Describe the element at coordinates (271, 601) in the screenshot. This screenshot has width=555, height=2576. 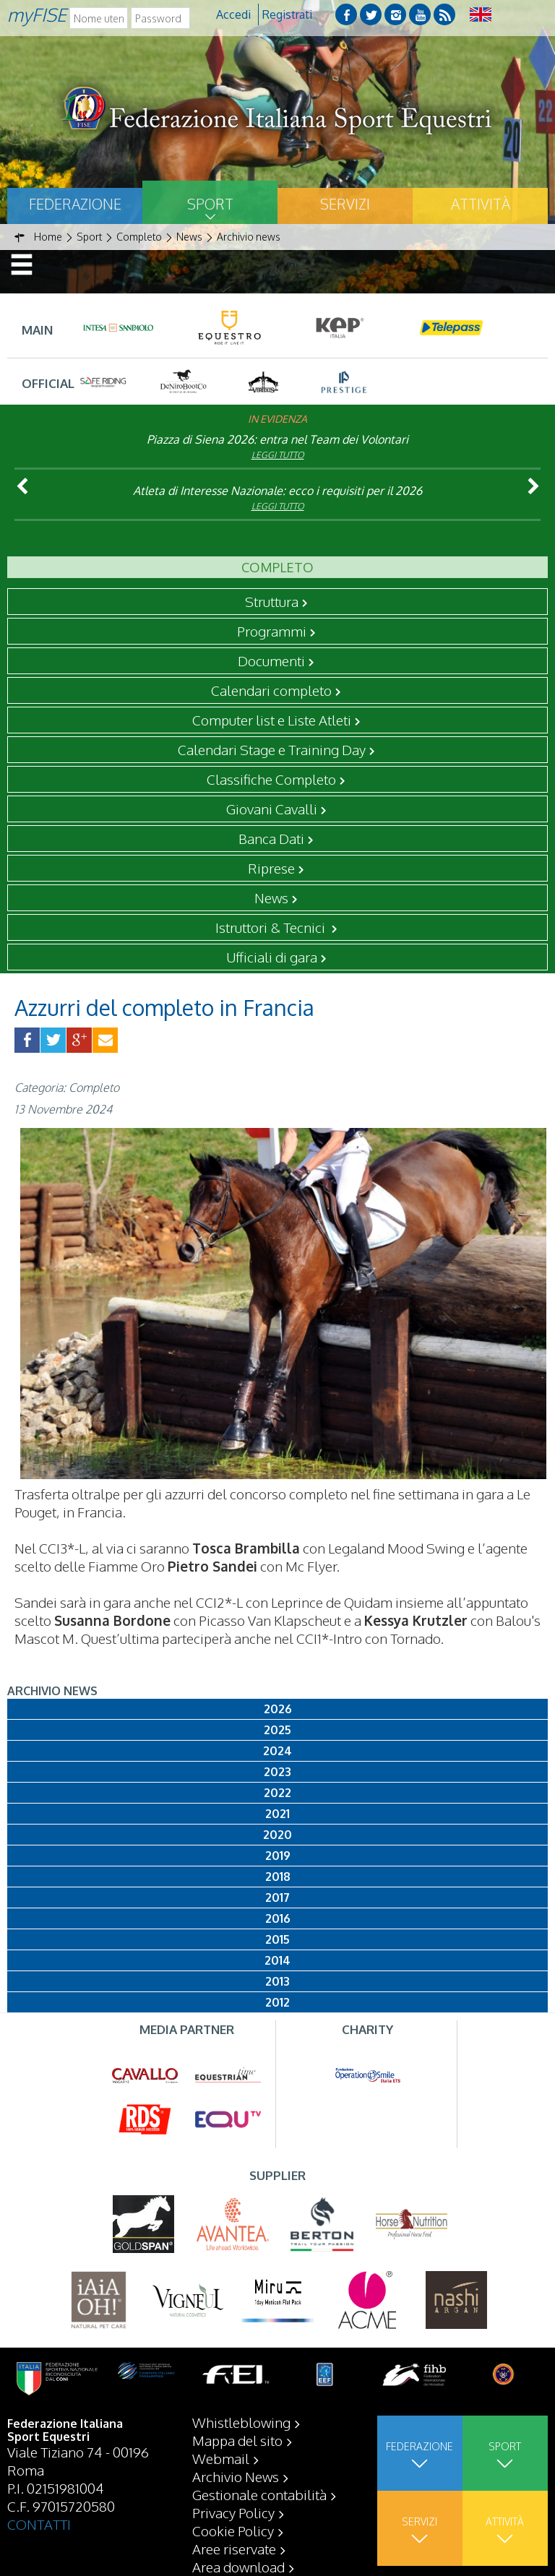
I see `Struttura` at that location.